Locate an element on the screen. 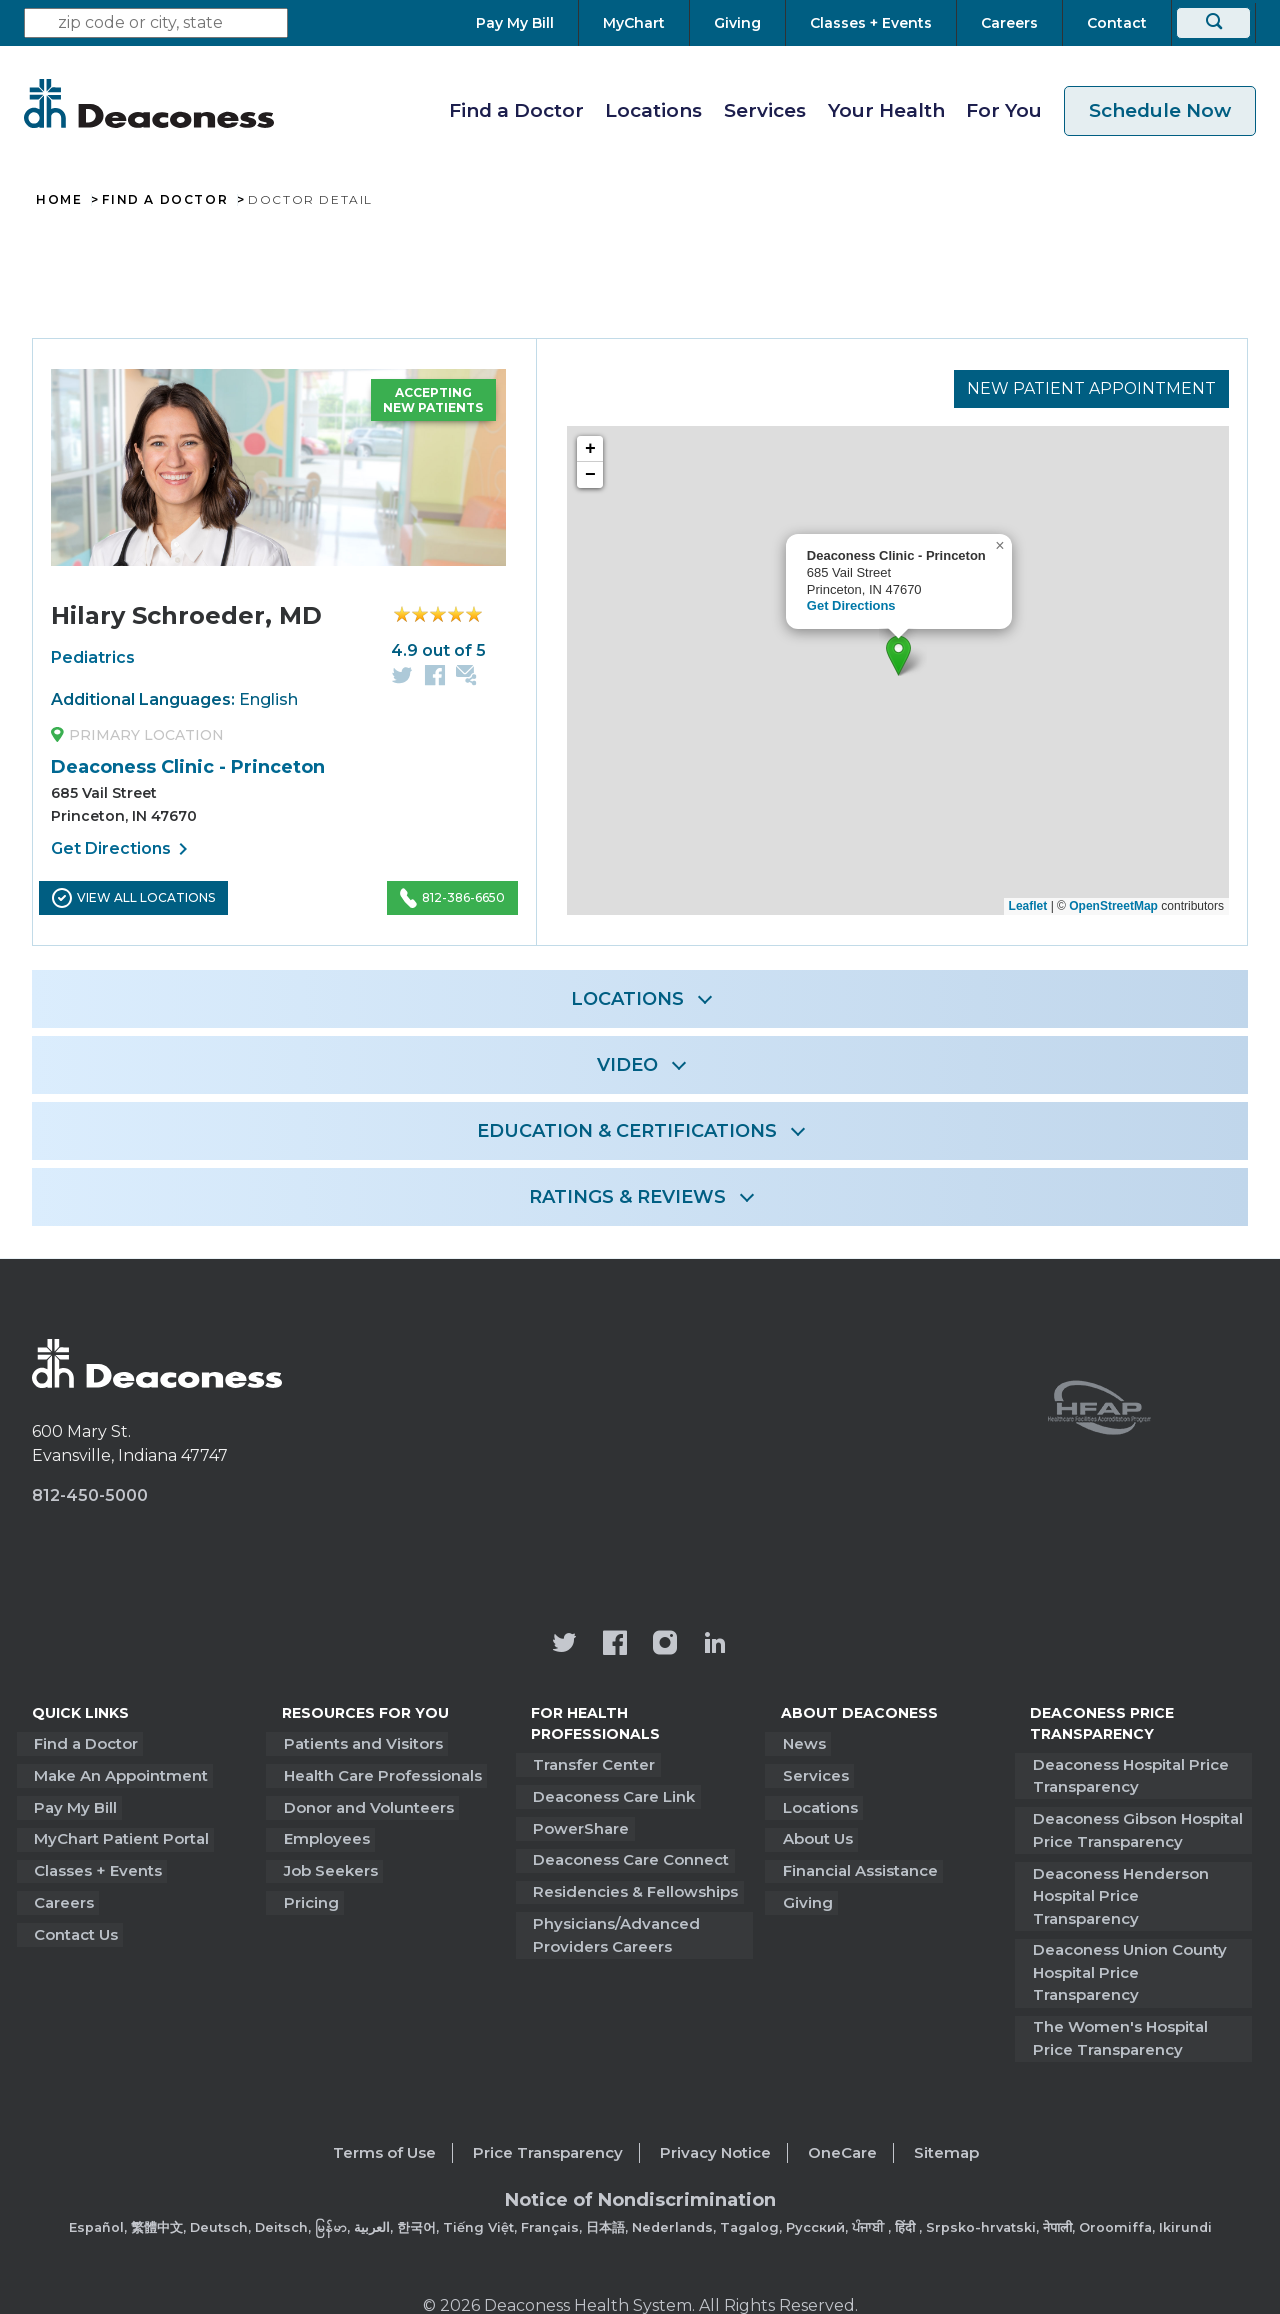 Image resolution: width=1280 pixels, height=2314 pixels. MyChart Patient Portal is located at coordinates (119, 1834).